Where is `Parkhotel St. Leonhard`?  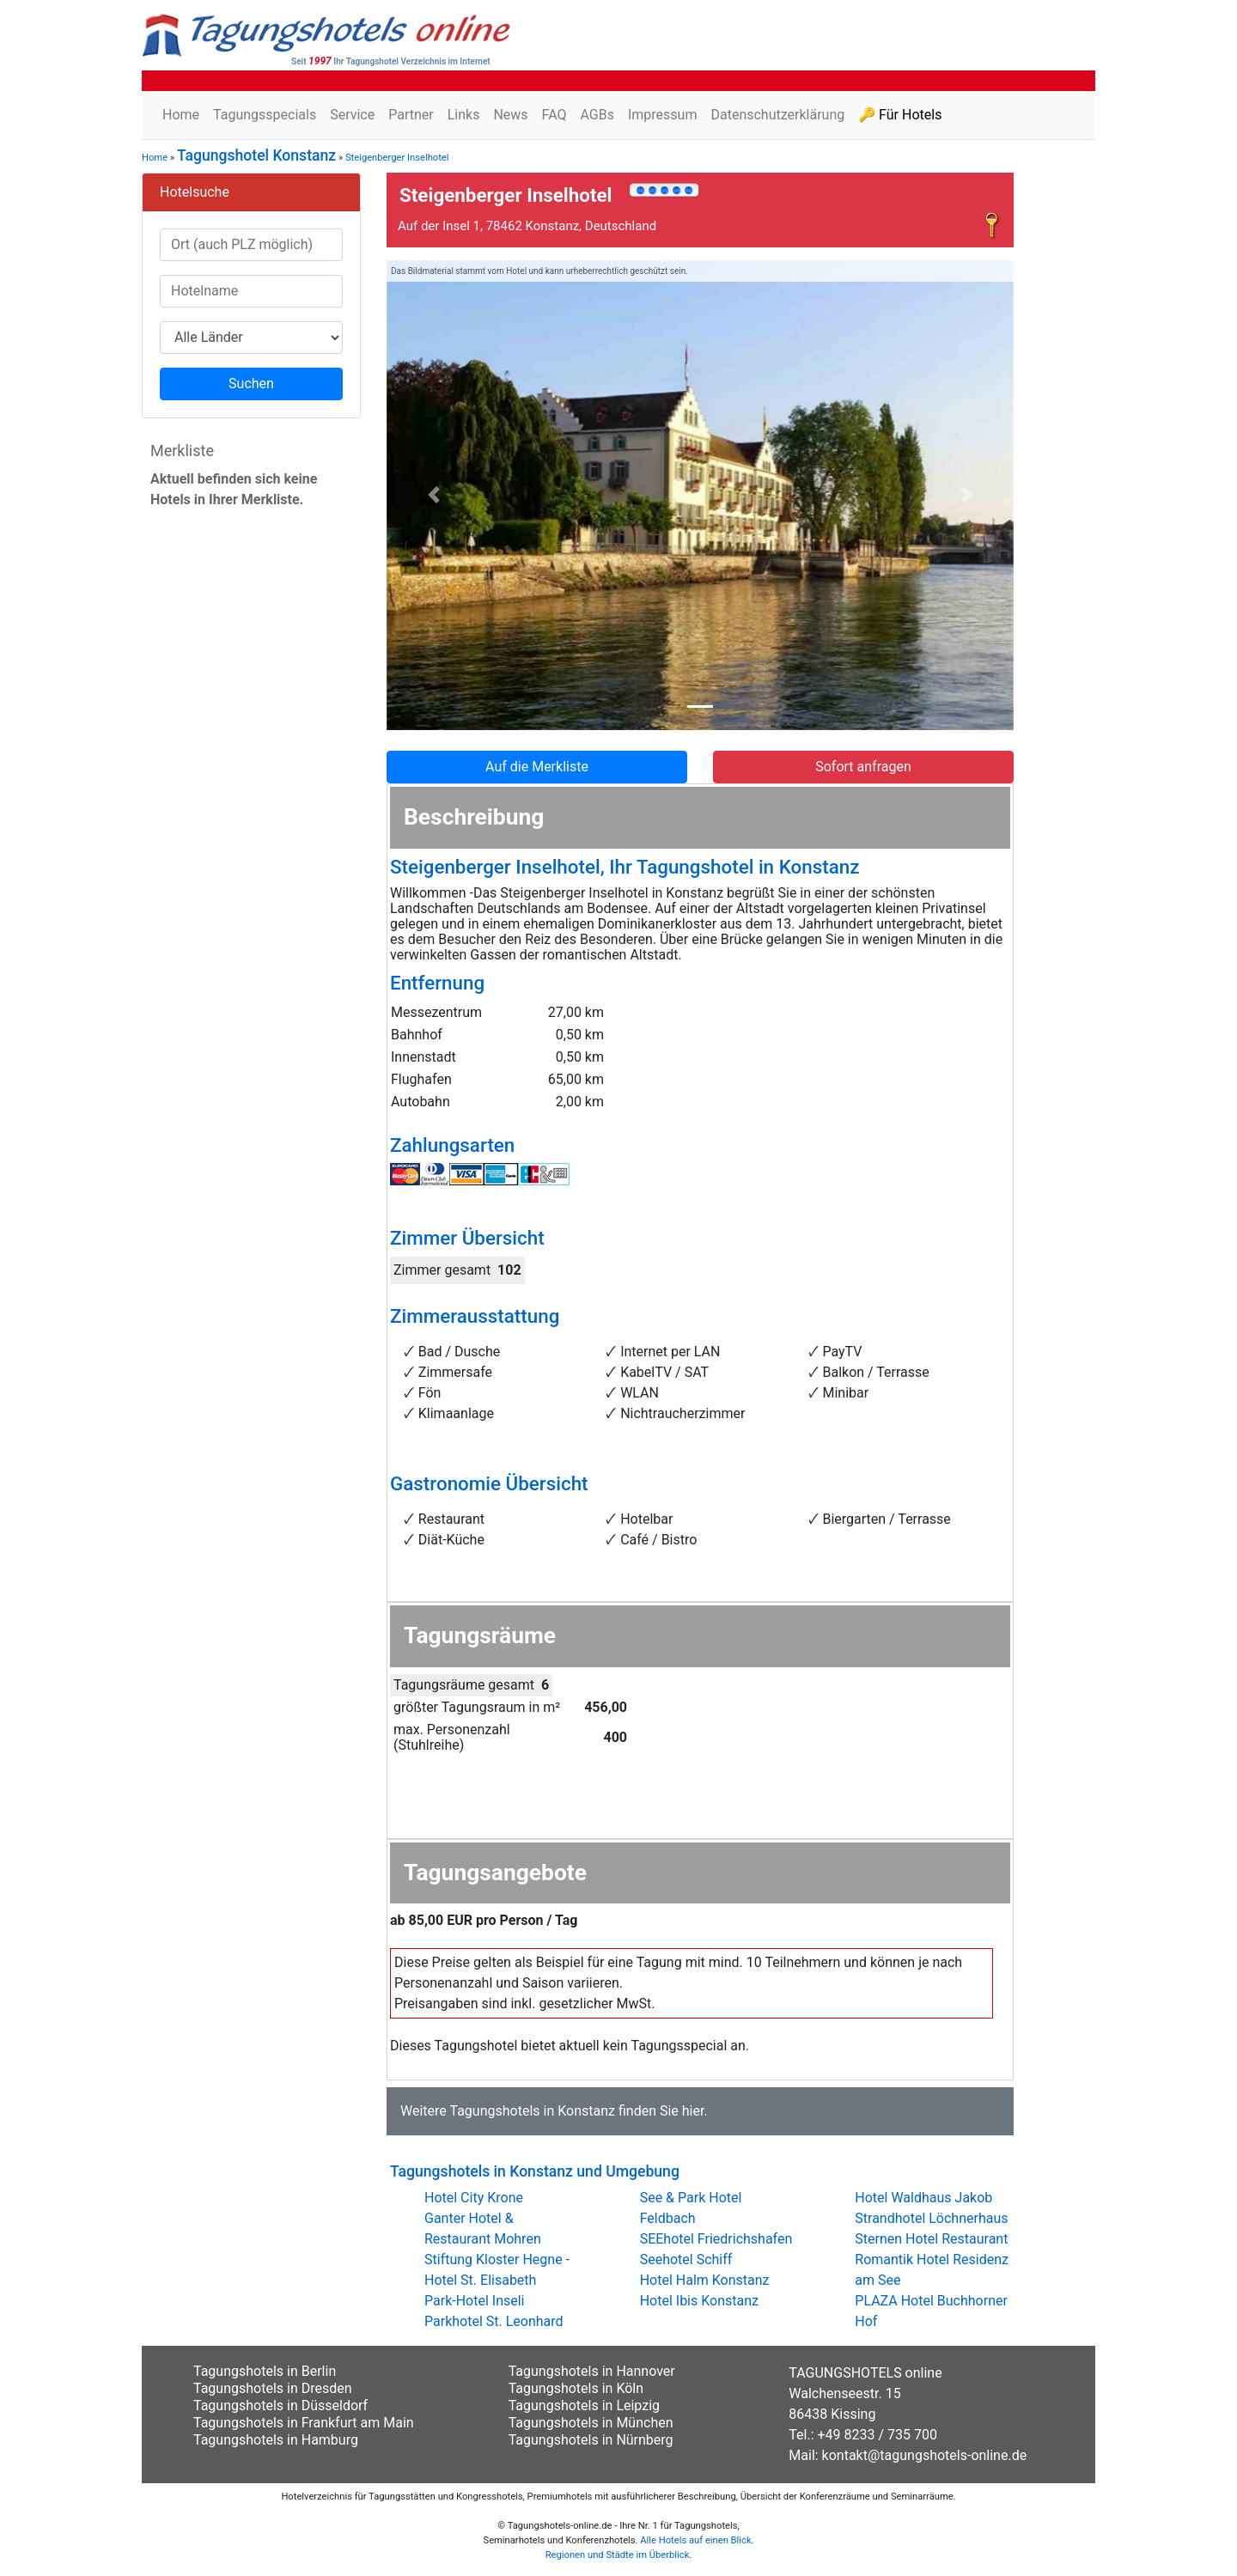 Parkhotel St. Leonhard is located at coordinates (494, 2321).